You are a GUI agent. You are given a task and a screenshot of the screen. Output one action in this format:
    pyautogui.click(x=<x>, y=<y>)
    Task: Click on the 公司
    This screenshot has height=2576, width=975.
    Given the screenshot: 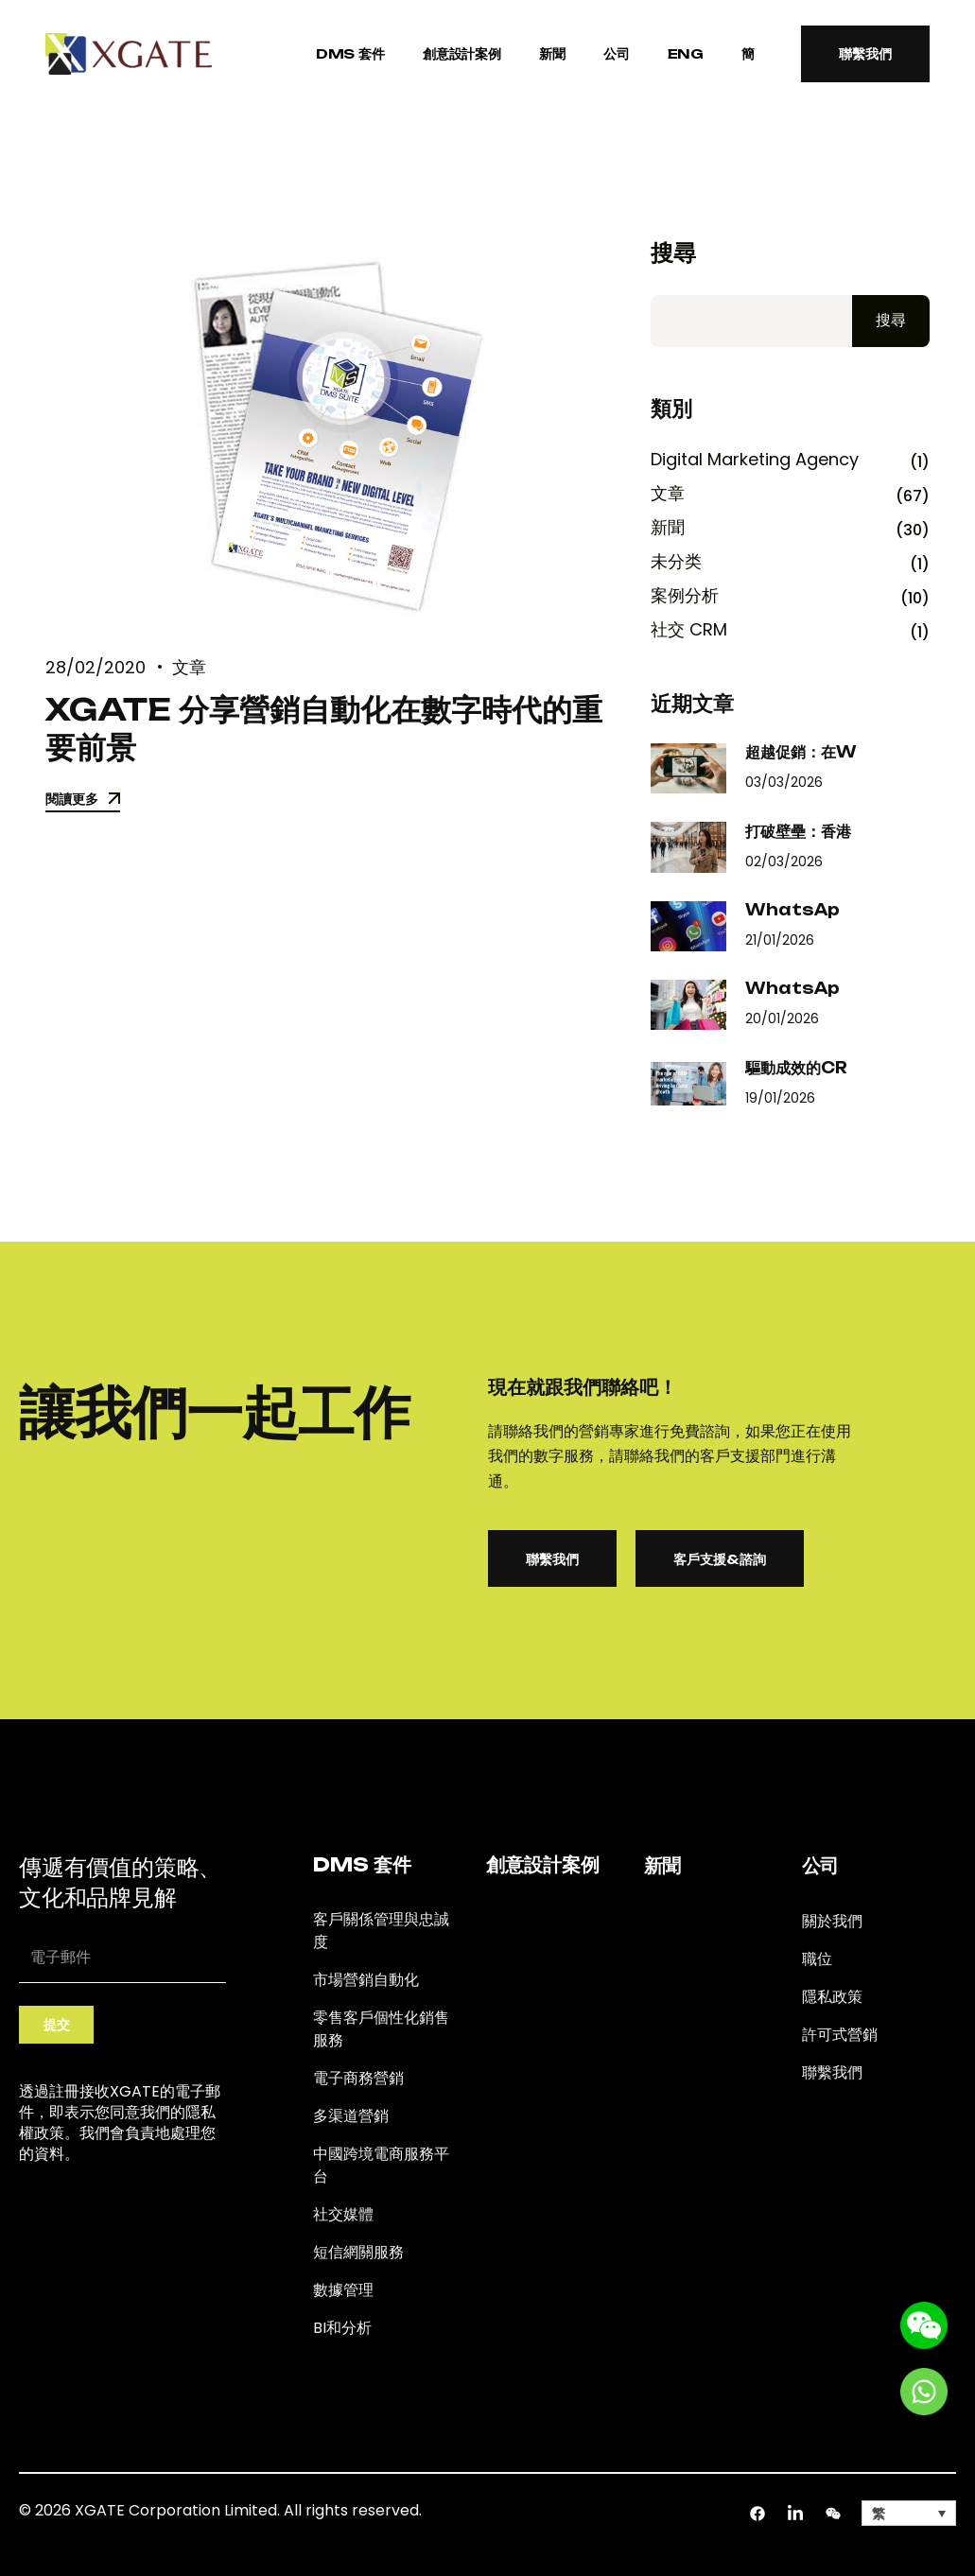 What is the action you would take?
    pyautogui.click(x=616, y=53)
    